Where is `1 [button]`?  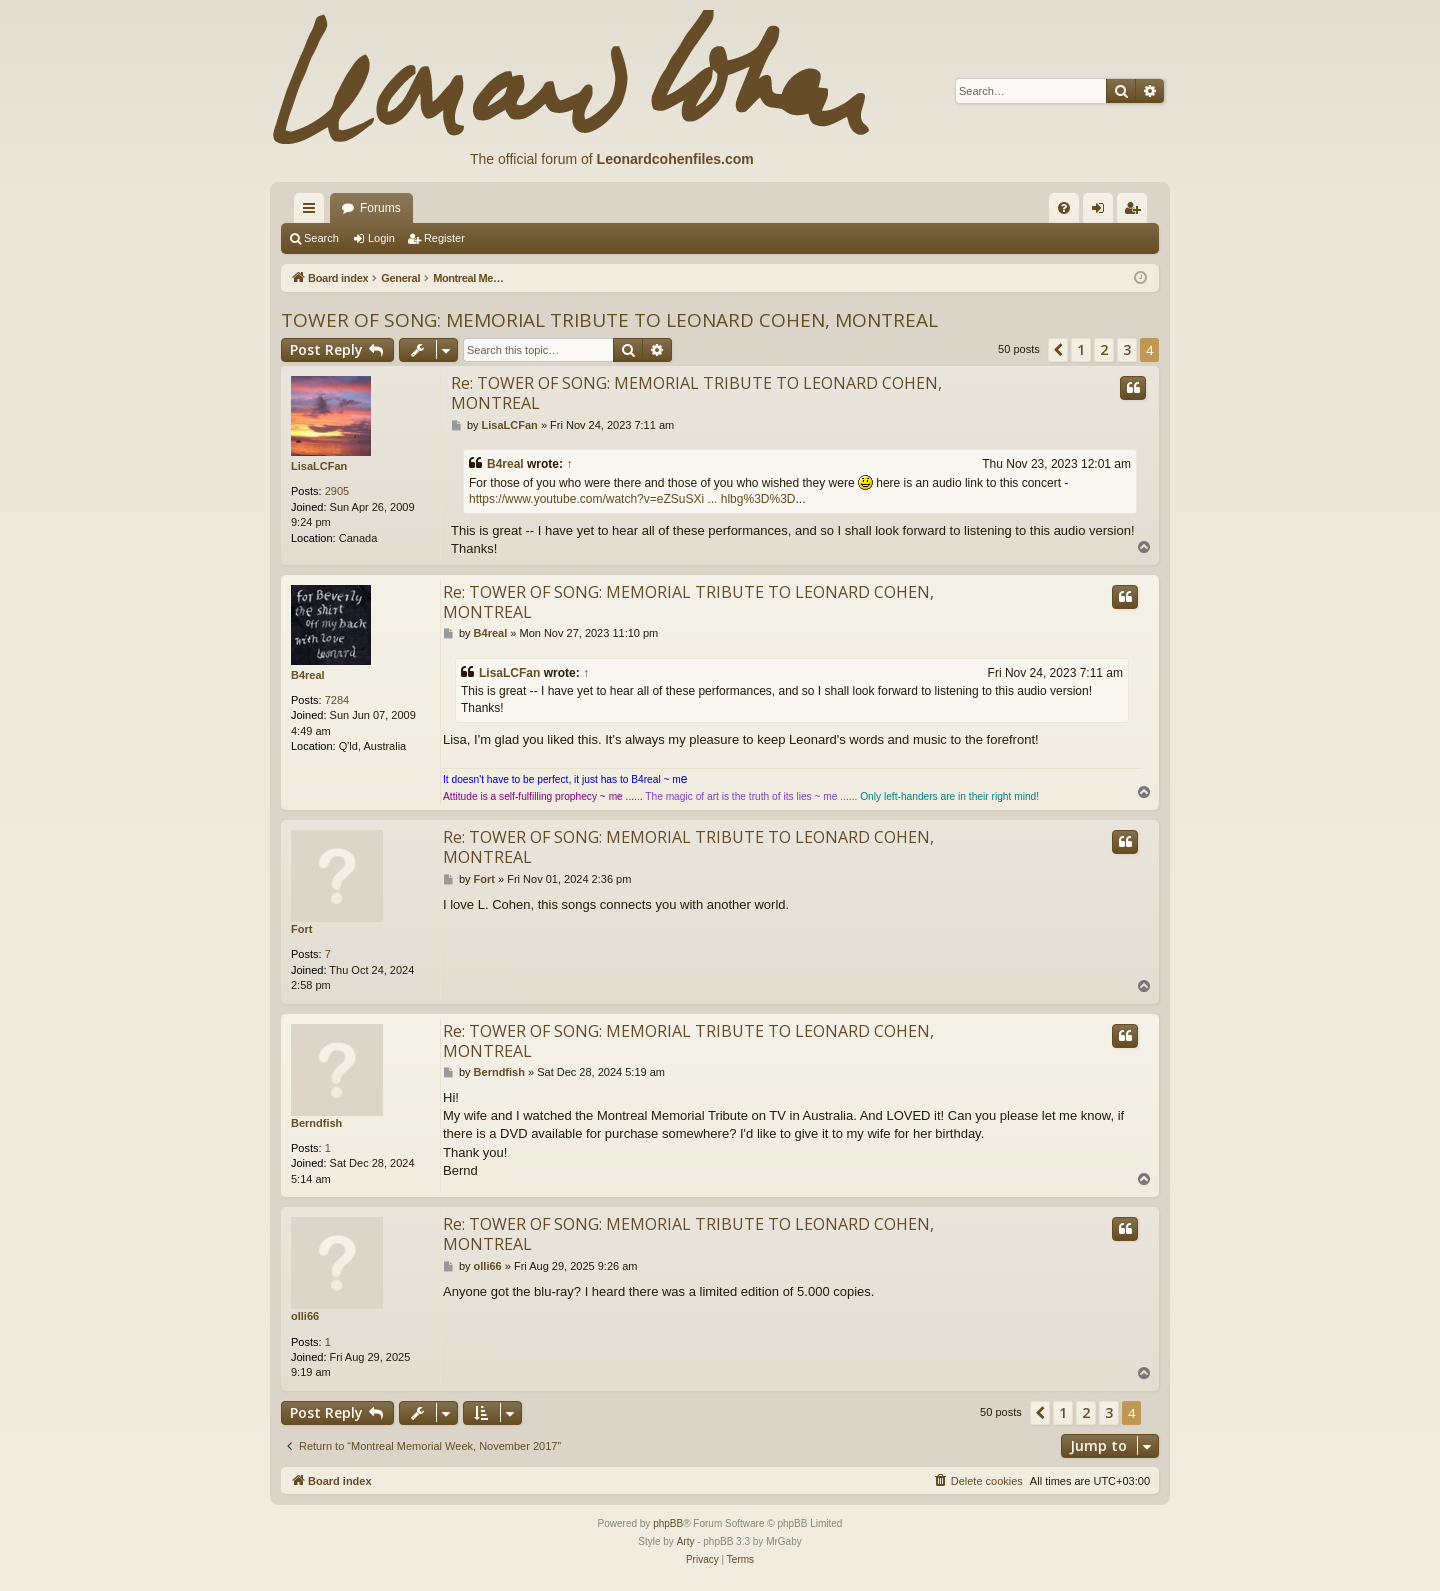 1 [button] is located at coordinates (1081, 349).